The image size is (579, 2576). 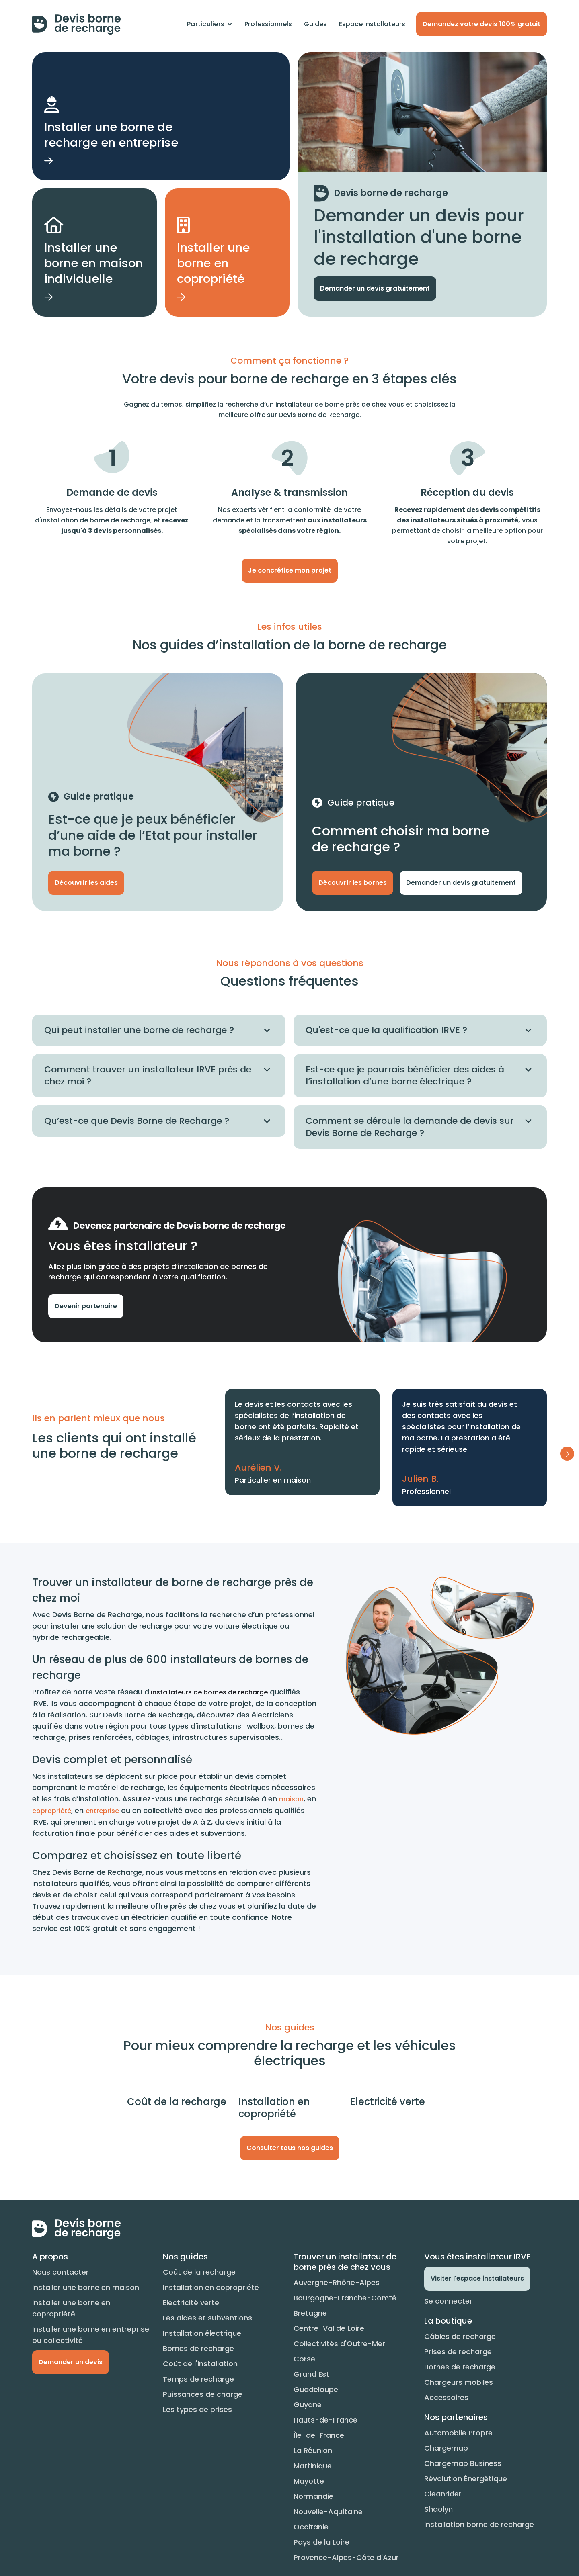 I want to click on Grand Est, so click(x=311, y=2374).